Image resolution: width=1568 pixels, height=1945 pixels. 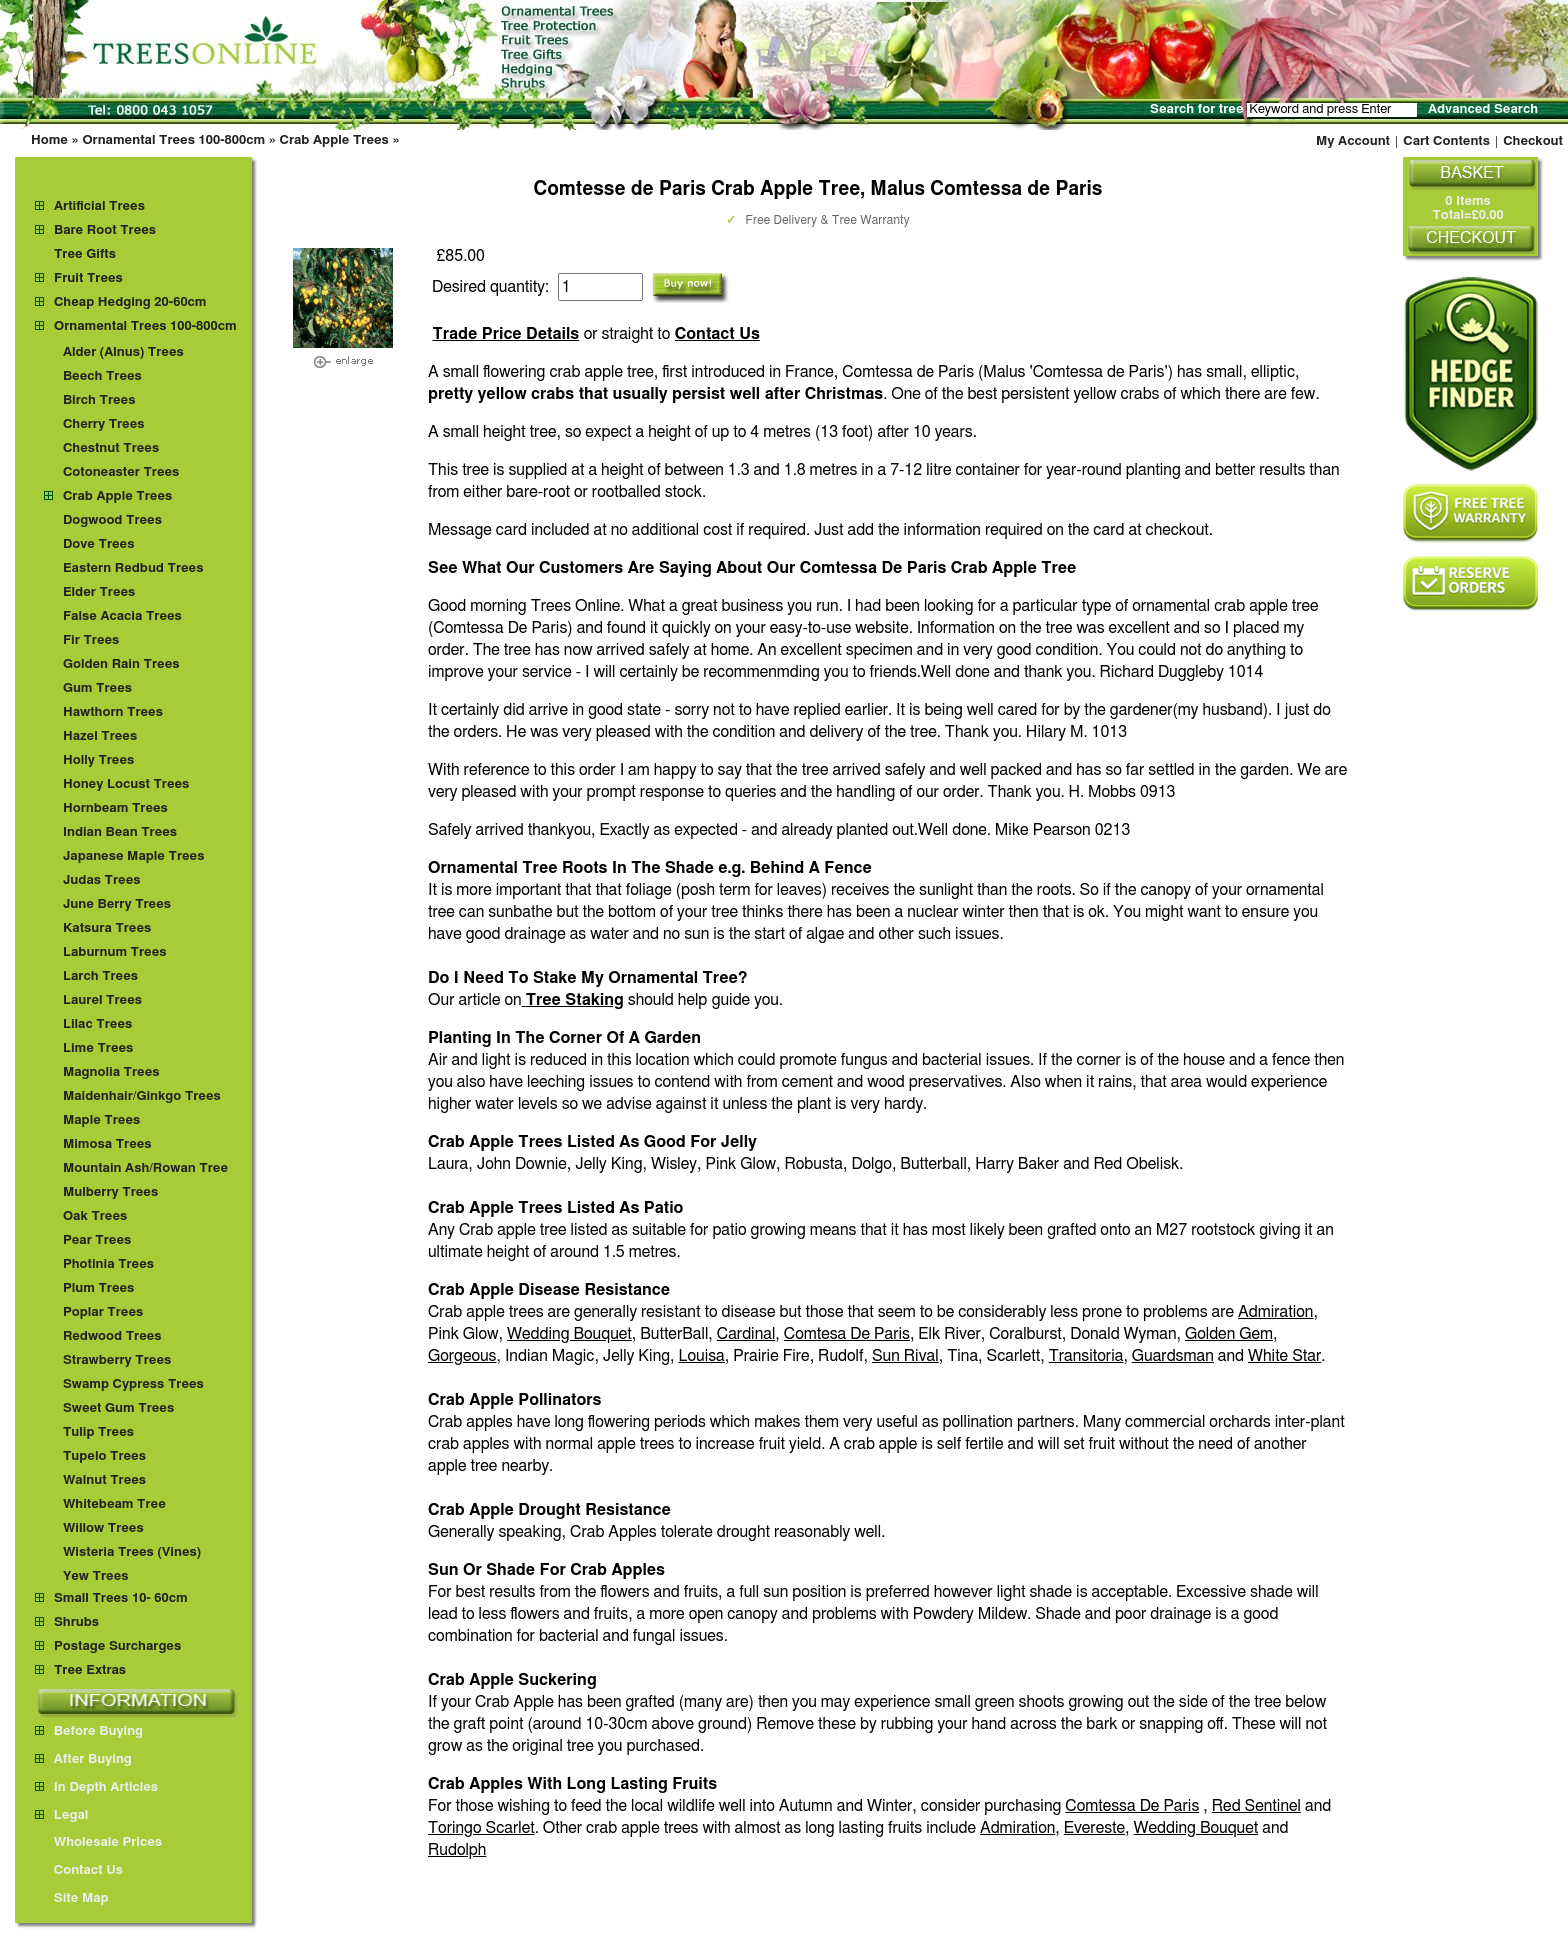 What do you see at coordinates (121, 664) in the screenshot?
I see `Golden Rain Trees` at bounding box center [121, 664].